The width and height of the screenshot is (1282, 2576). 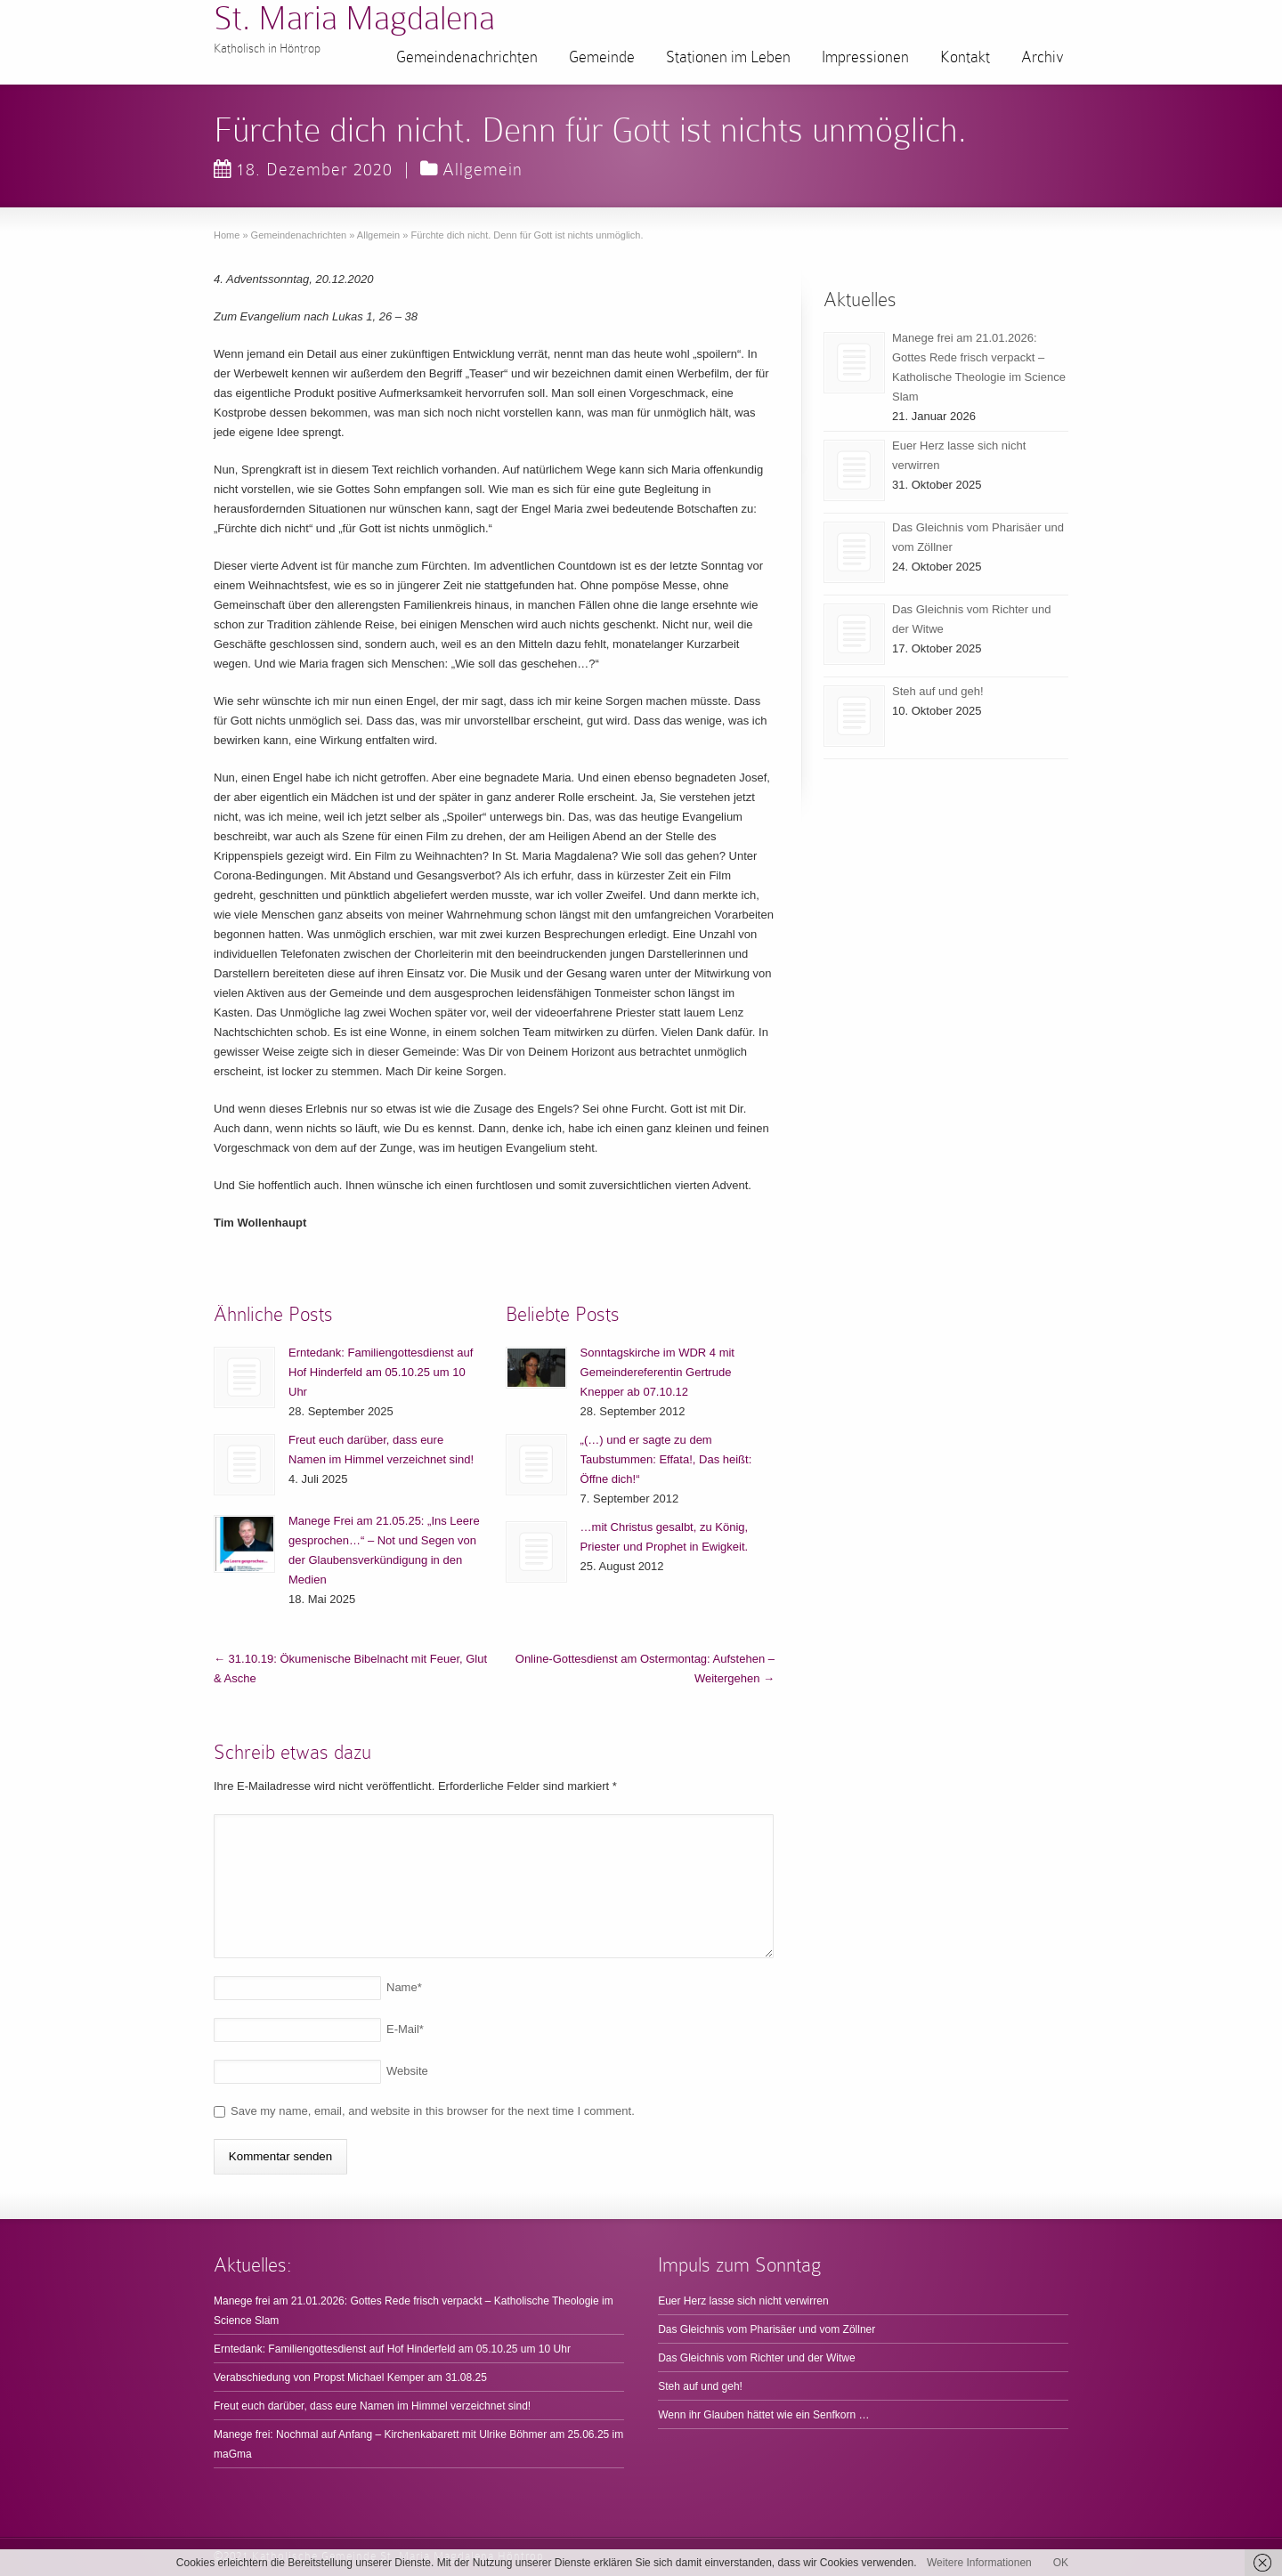 I want to click on Gemeindenachrichten, so click(x=467, y=57).